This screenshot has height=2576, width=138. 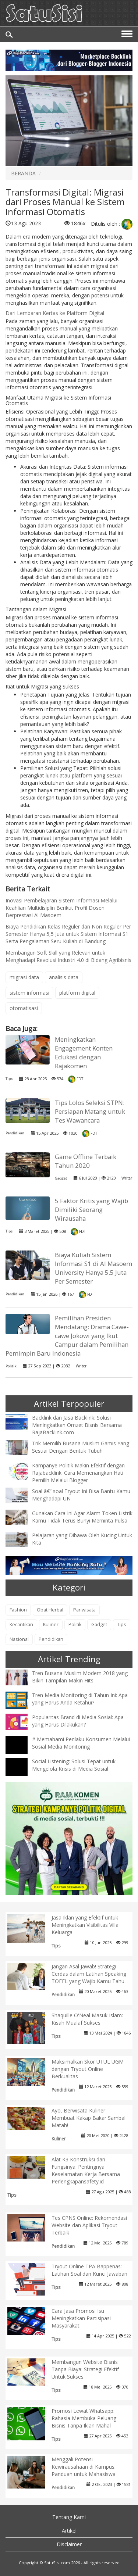 What do you see at coordinates (15, 1133) in the screenshot?
I see `Pendidikan` at bounding box center [15, 1133].